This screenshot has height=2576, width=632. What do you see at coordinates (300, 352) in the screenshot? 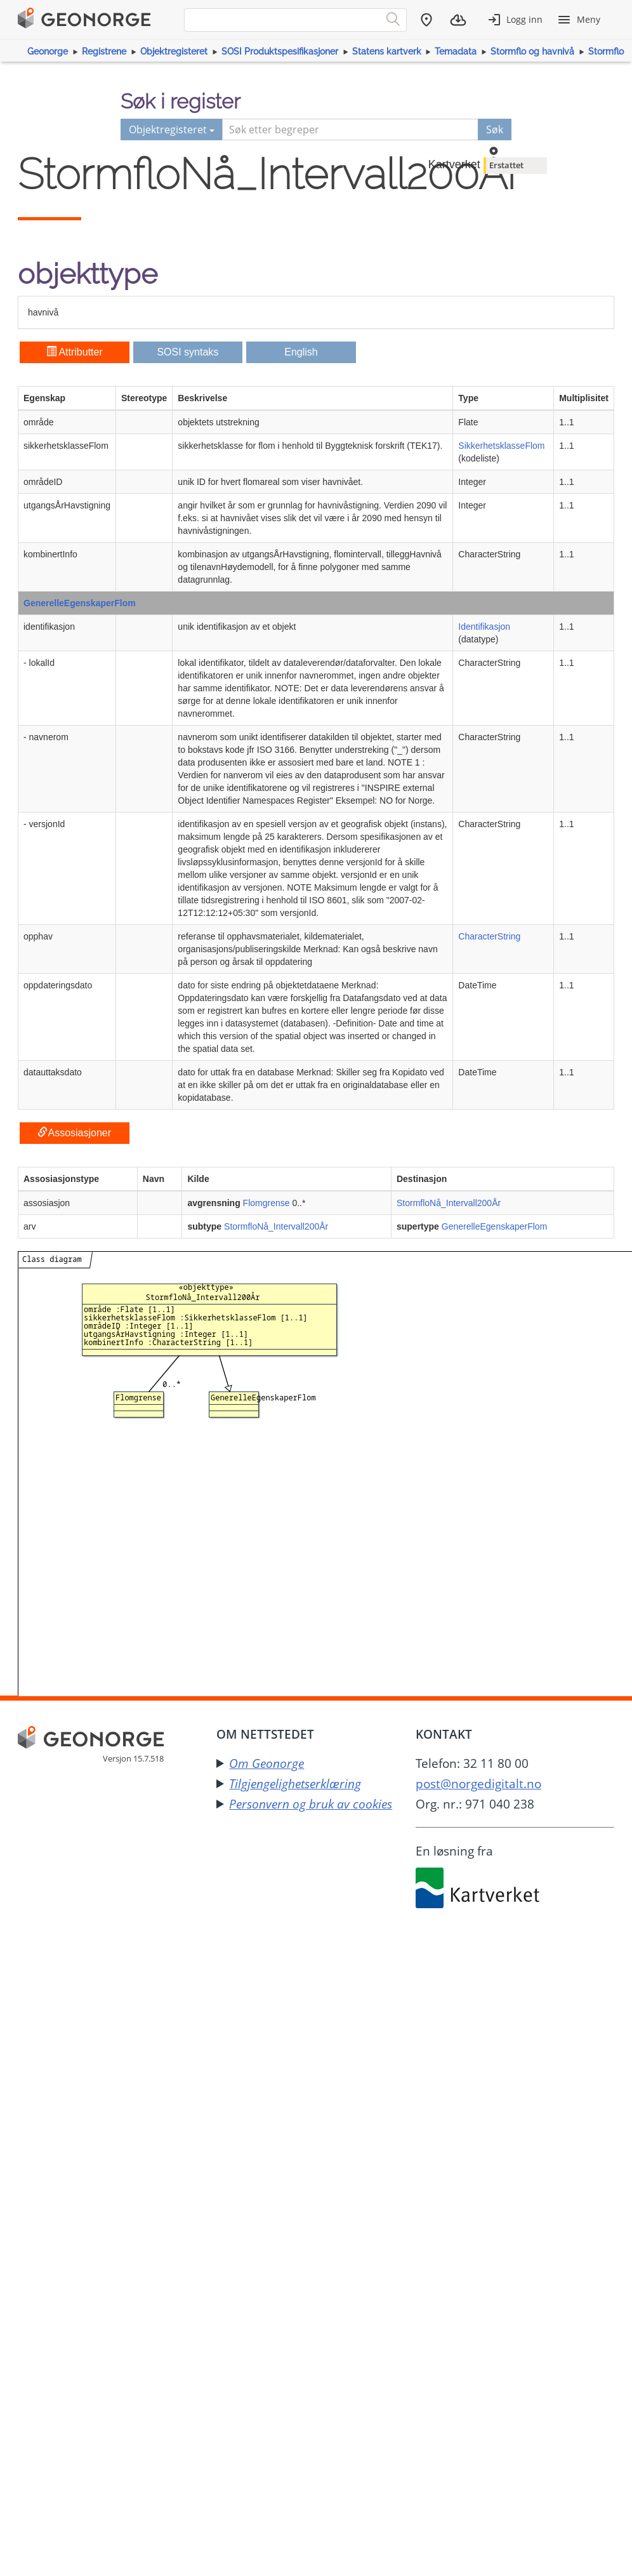
I see `English` at bounding box center [300, 352].